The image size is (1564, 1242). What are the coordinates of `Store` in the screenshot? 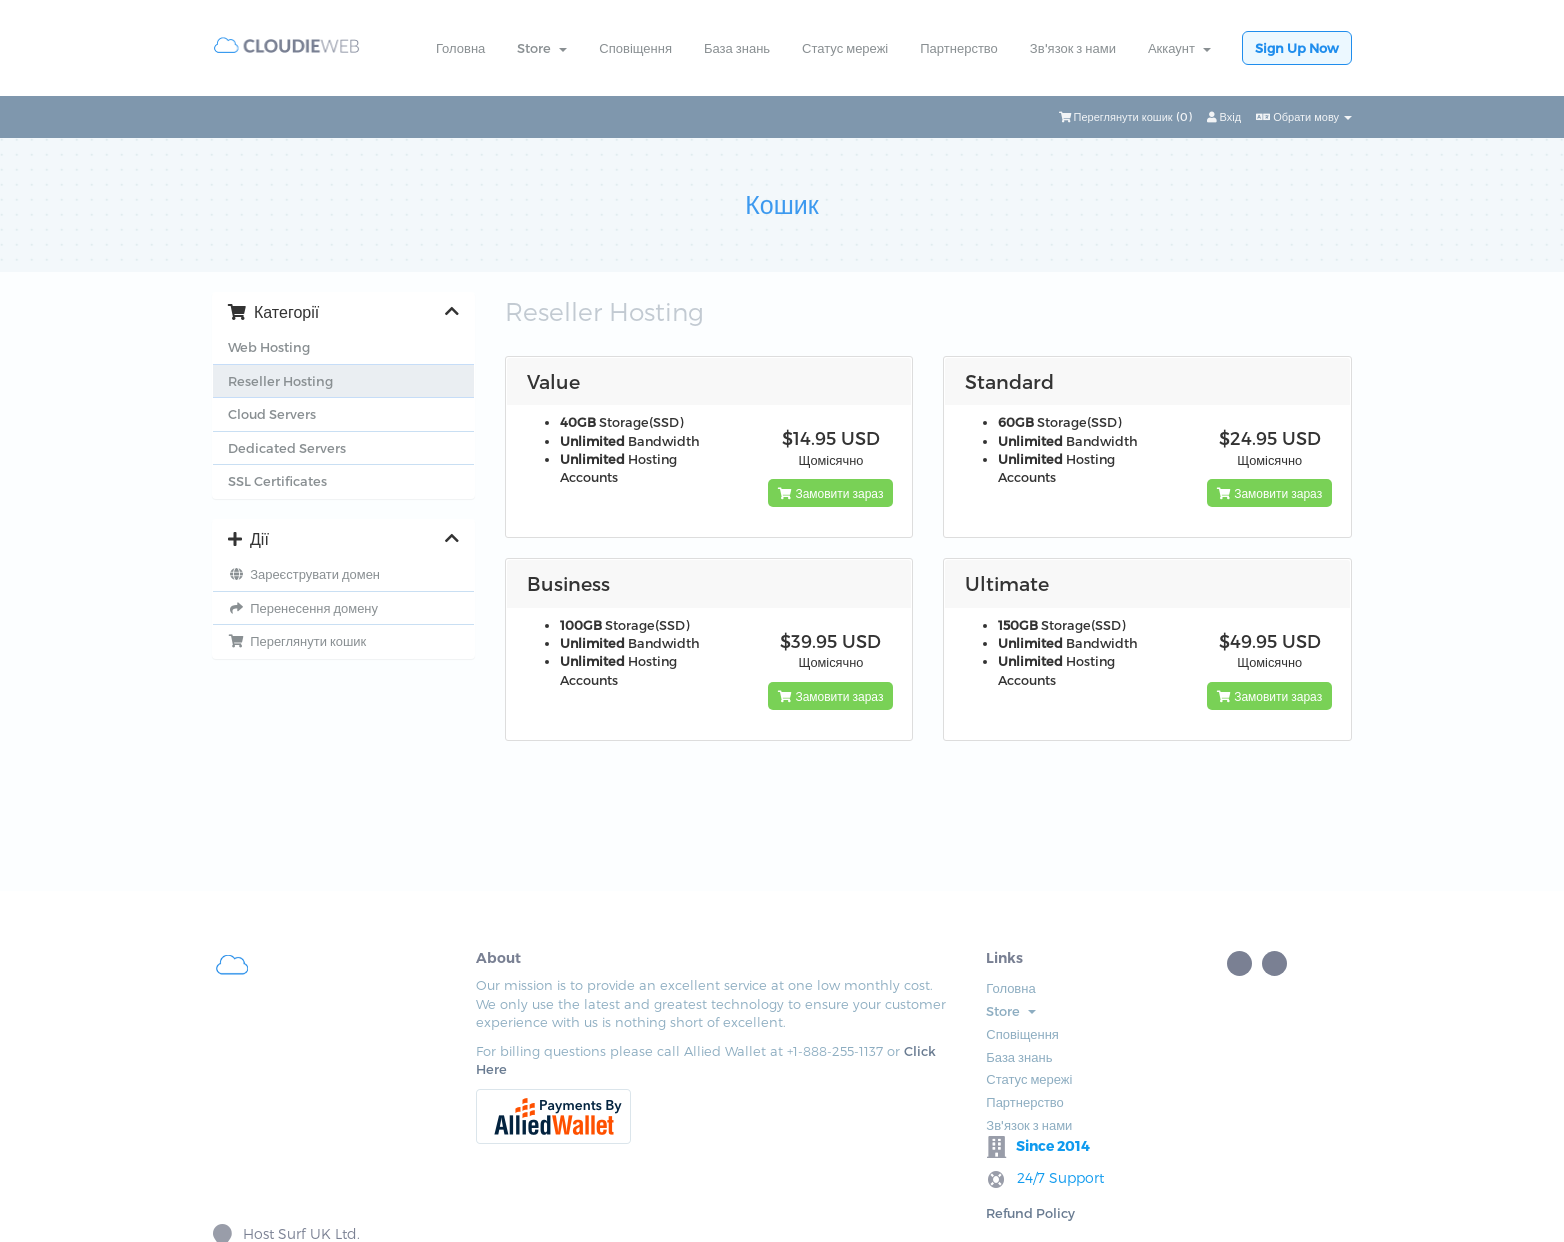 It's located at (542, 48).